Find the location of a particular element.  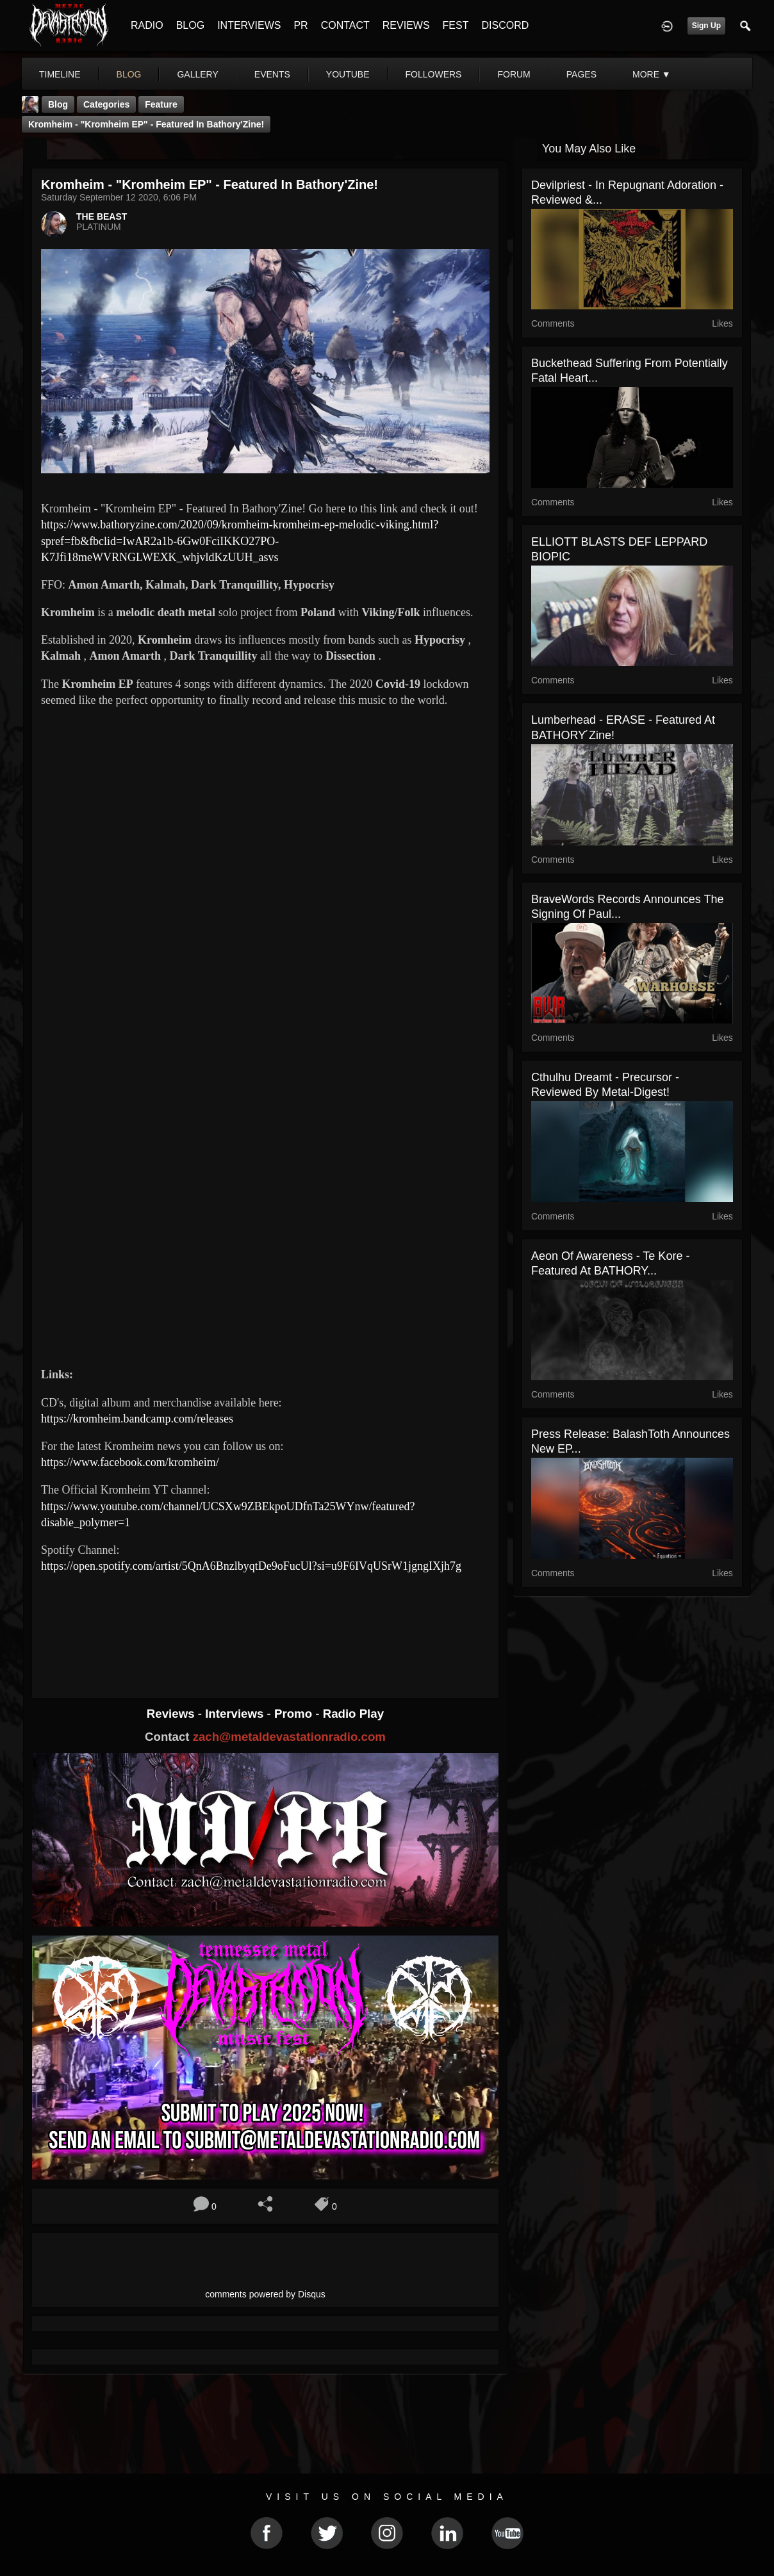

comments powered by is located at coordinates (265, 2294).